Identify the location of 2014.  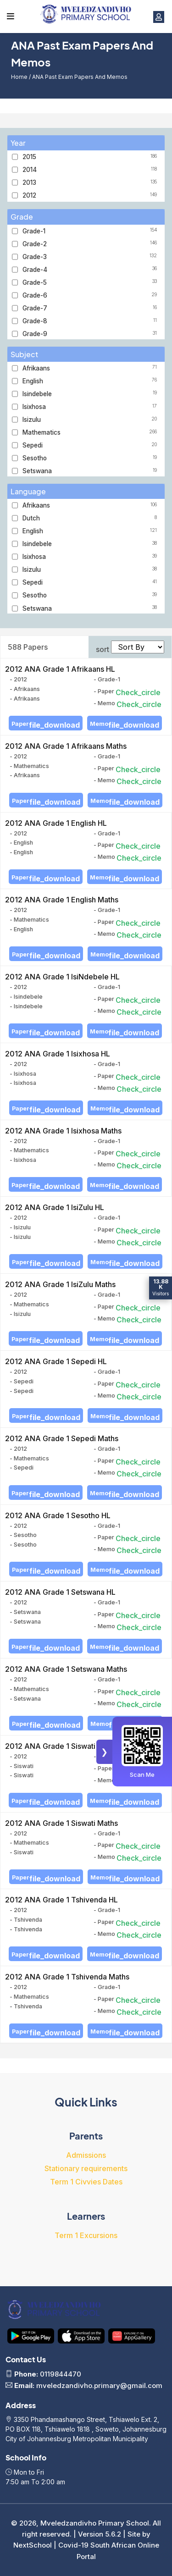
(91, 170).